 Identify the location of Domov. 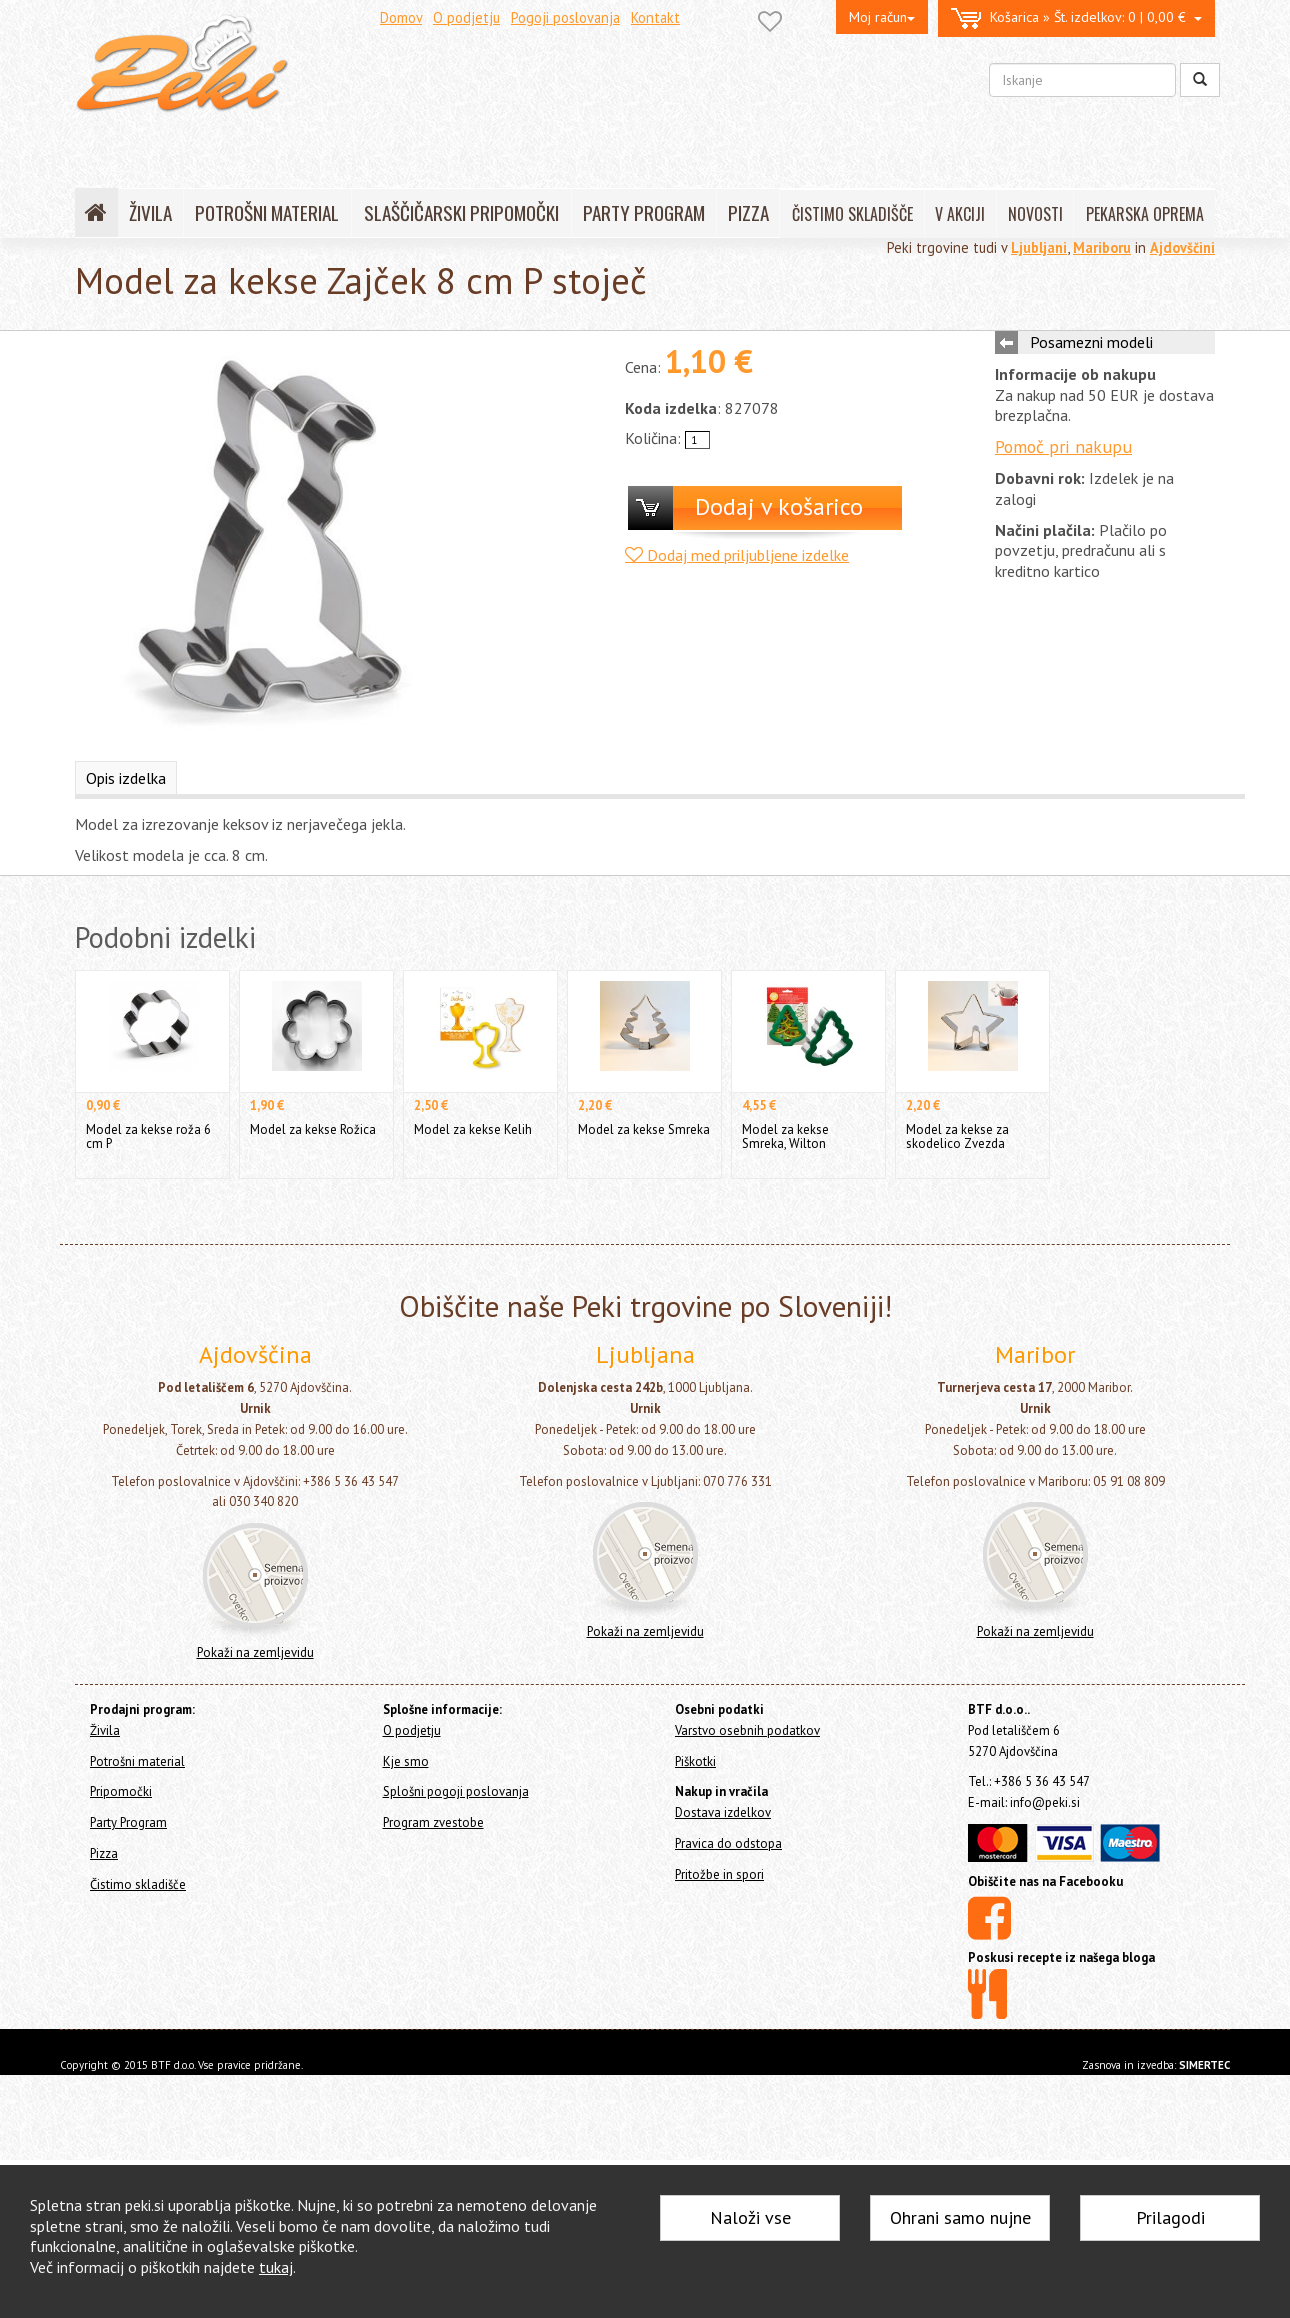
(401, 17).